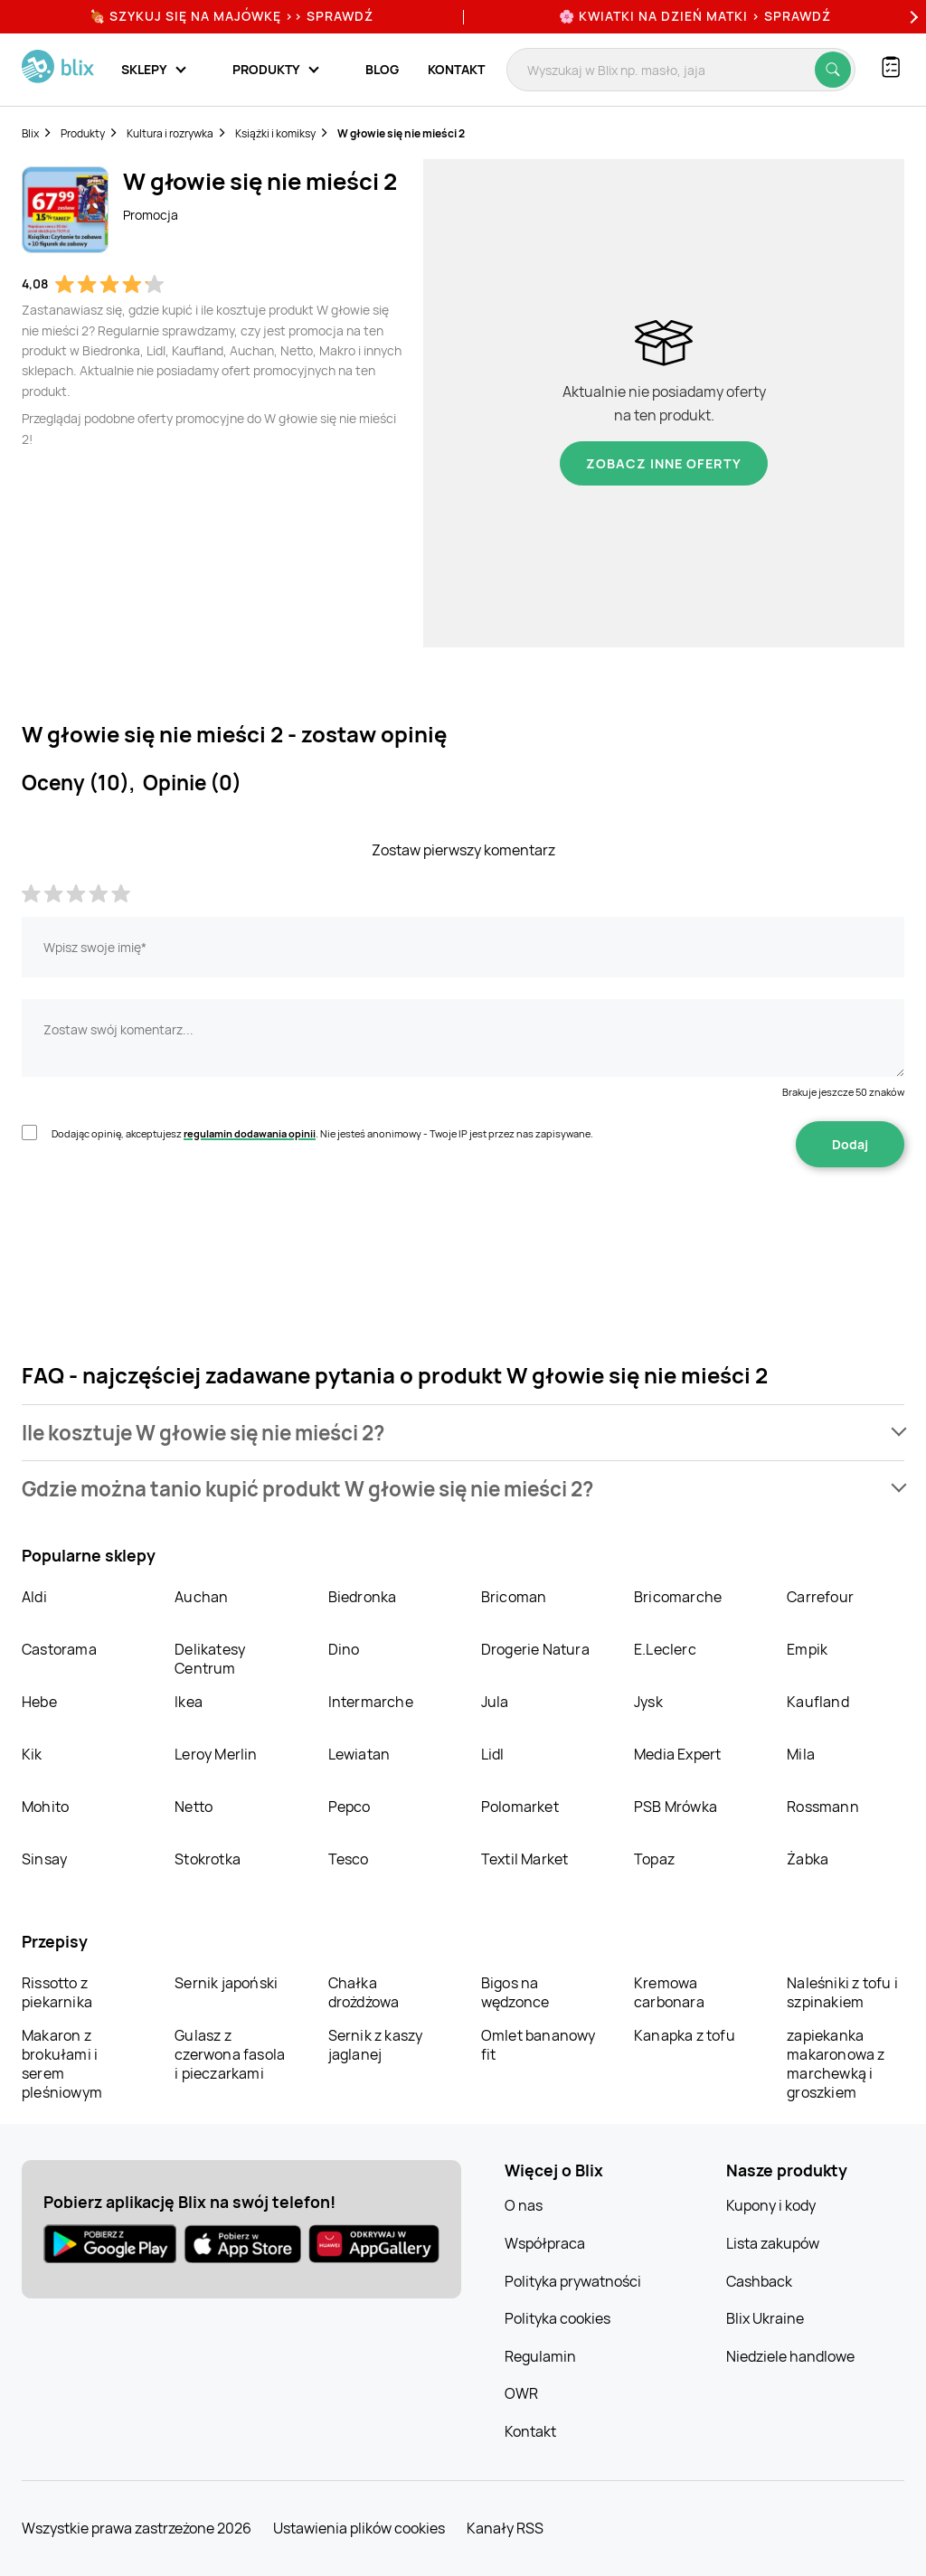 The height and width of the screenshot is (2576, 926). Describe the element at coordinates (83, 133) in the screenshot. I see `Produkty` at that location.